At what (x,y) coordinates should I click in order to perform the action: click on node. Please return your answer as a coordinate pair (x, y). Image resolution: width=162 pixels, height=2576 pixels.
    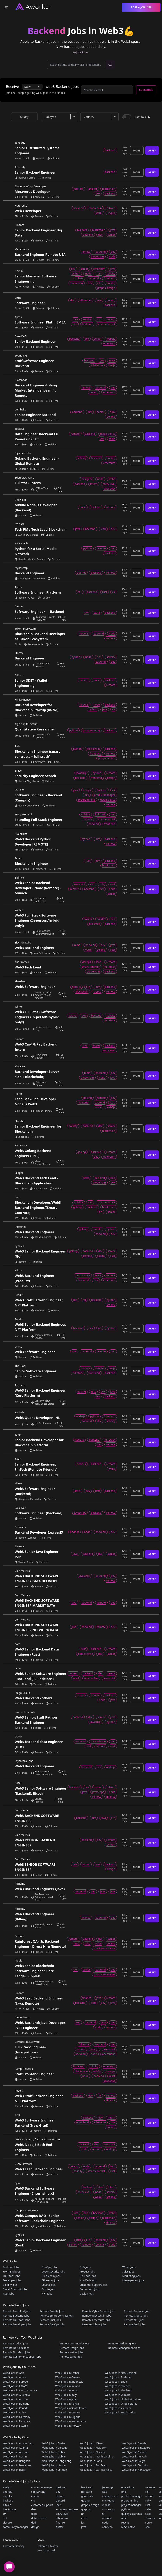
    Looking at the image, I should click on (105, 2522).